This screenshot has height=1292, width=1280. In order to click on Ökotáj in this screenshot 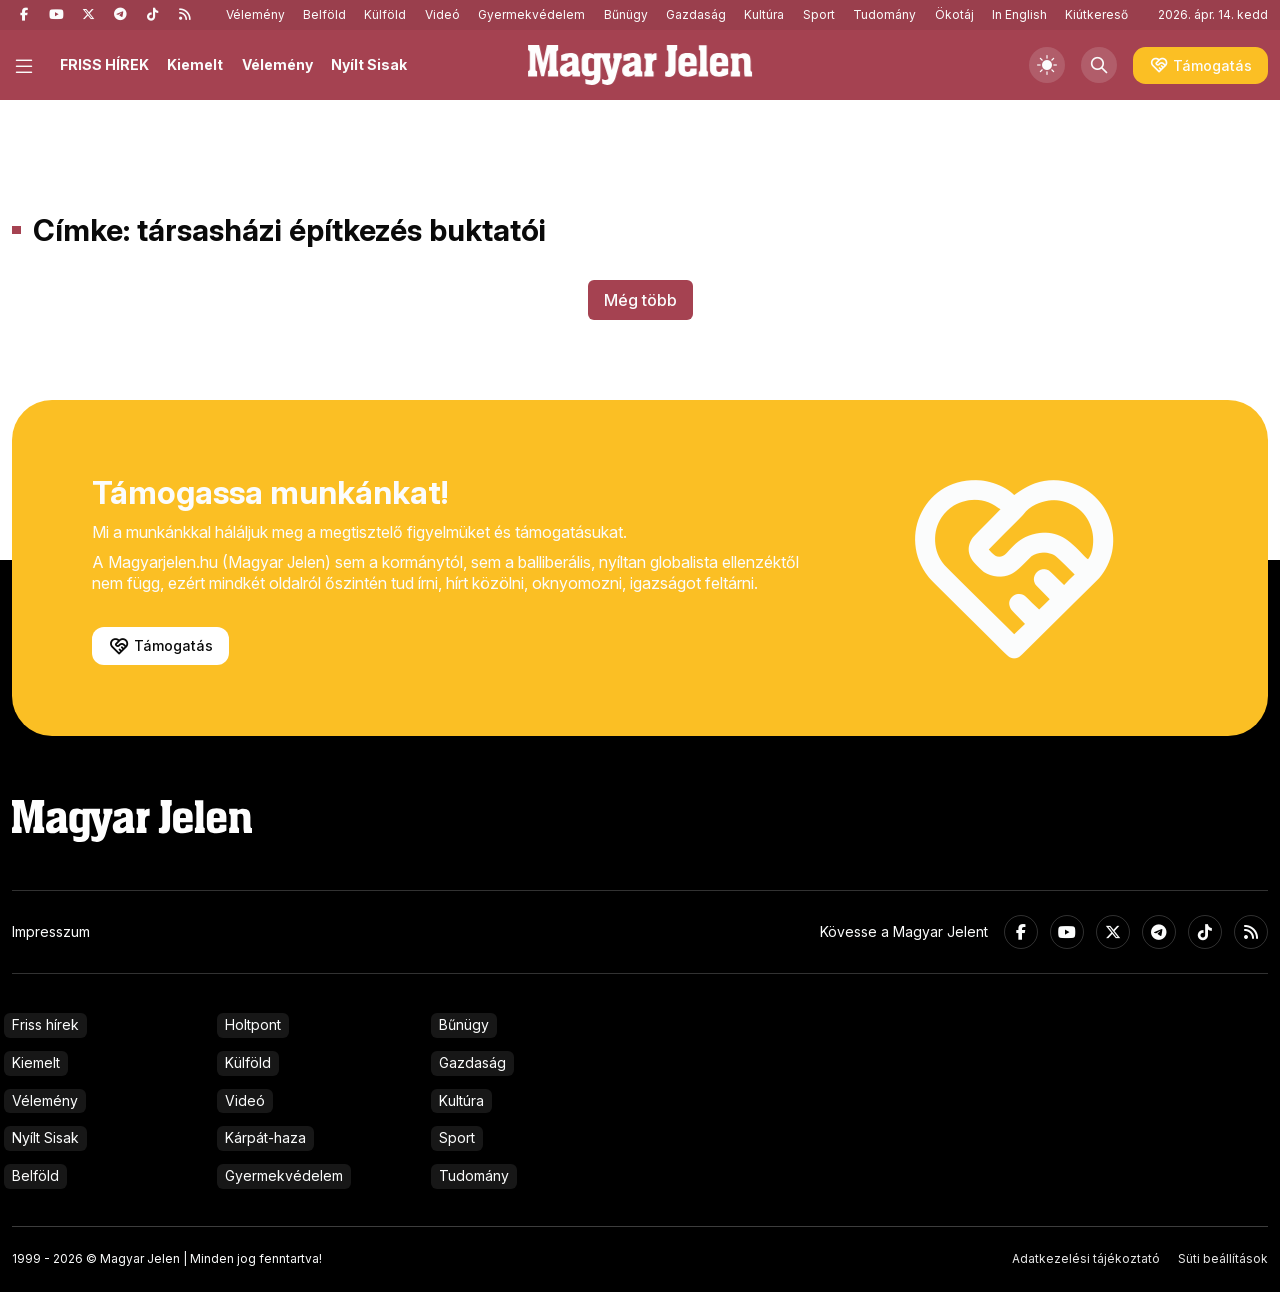, I will do `click(954, 14)`.